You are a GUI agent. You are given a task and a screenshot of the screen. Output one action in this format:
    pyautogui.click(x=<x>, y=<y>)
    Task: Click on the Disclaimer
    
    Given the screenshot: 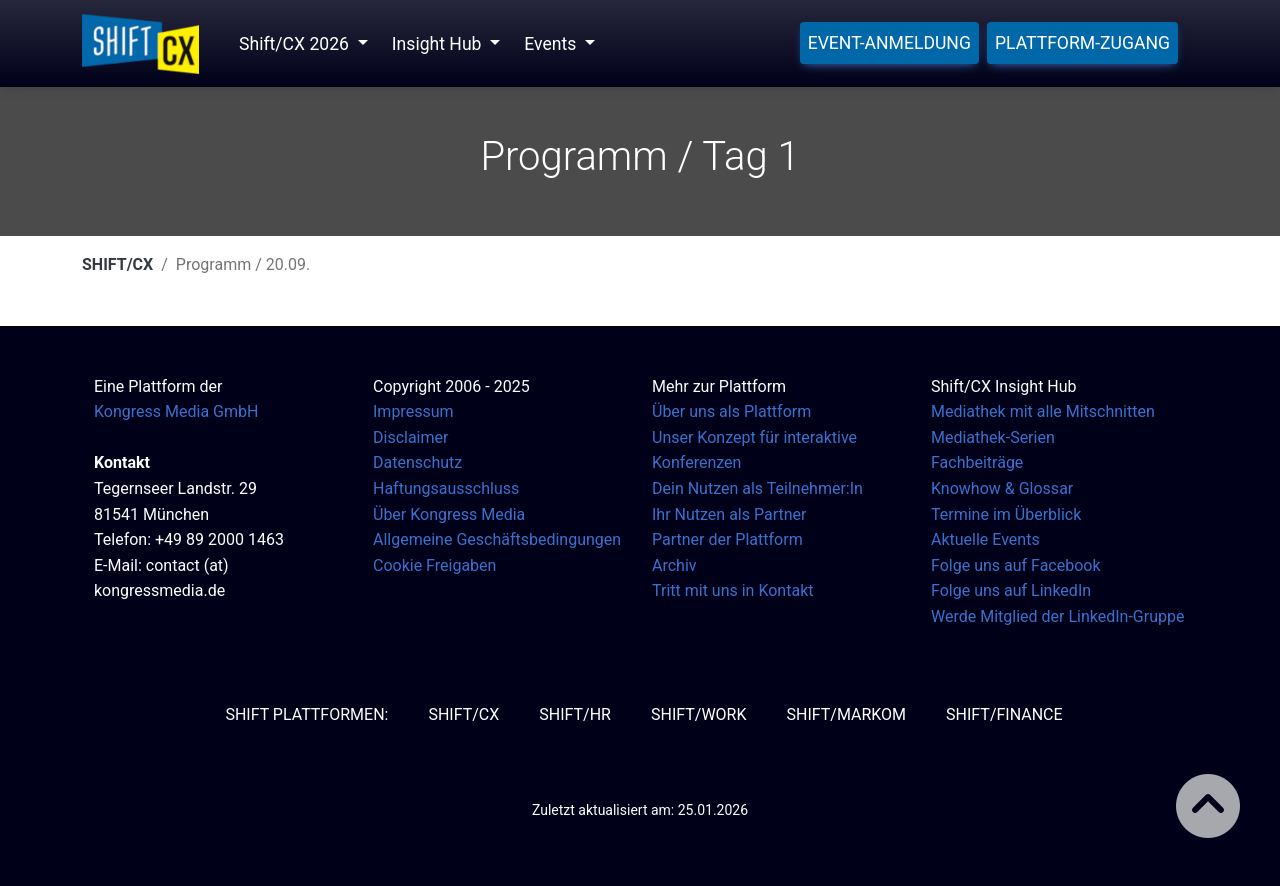 What is the action you would take?
    pyautogui.click(x=410, y=437)
    